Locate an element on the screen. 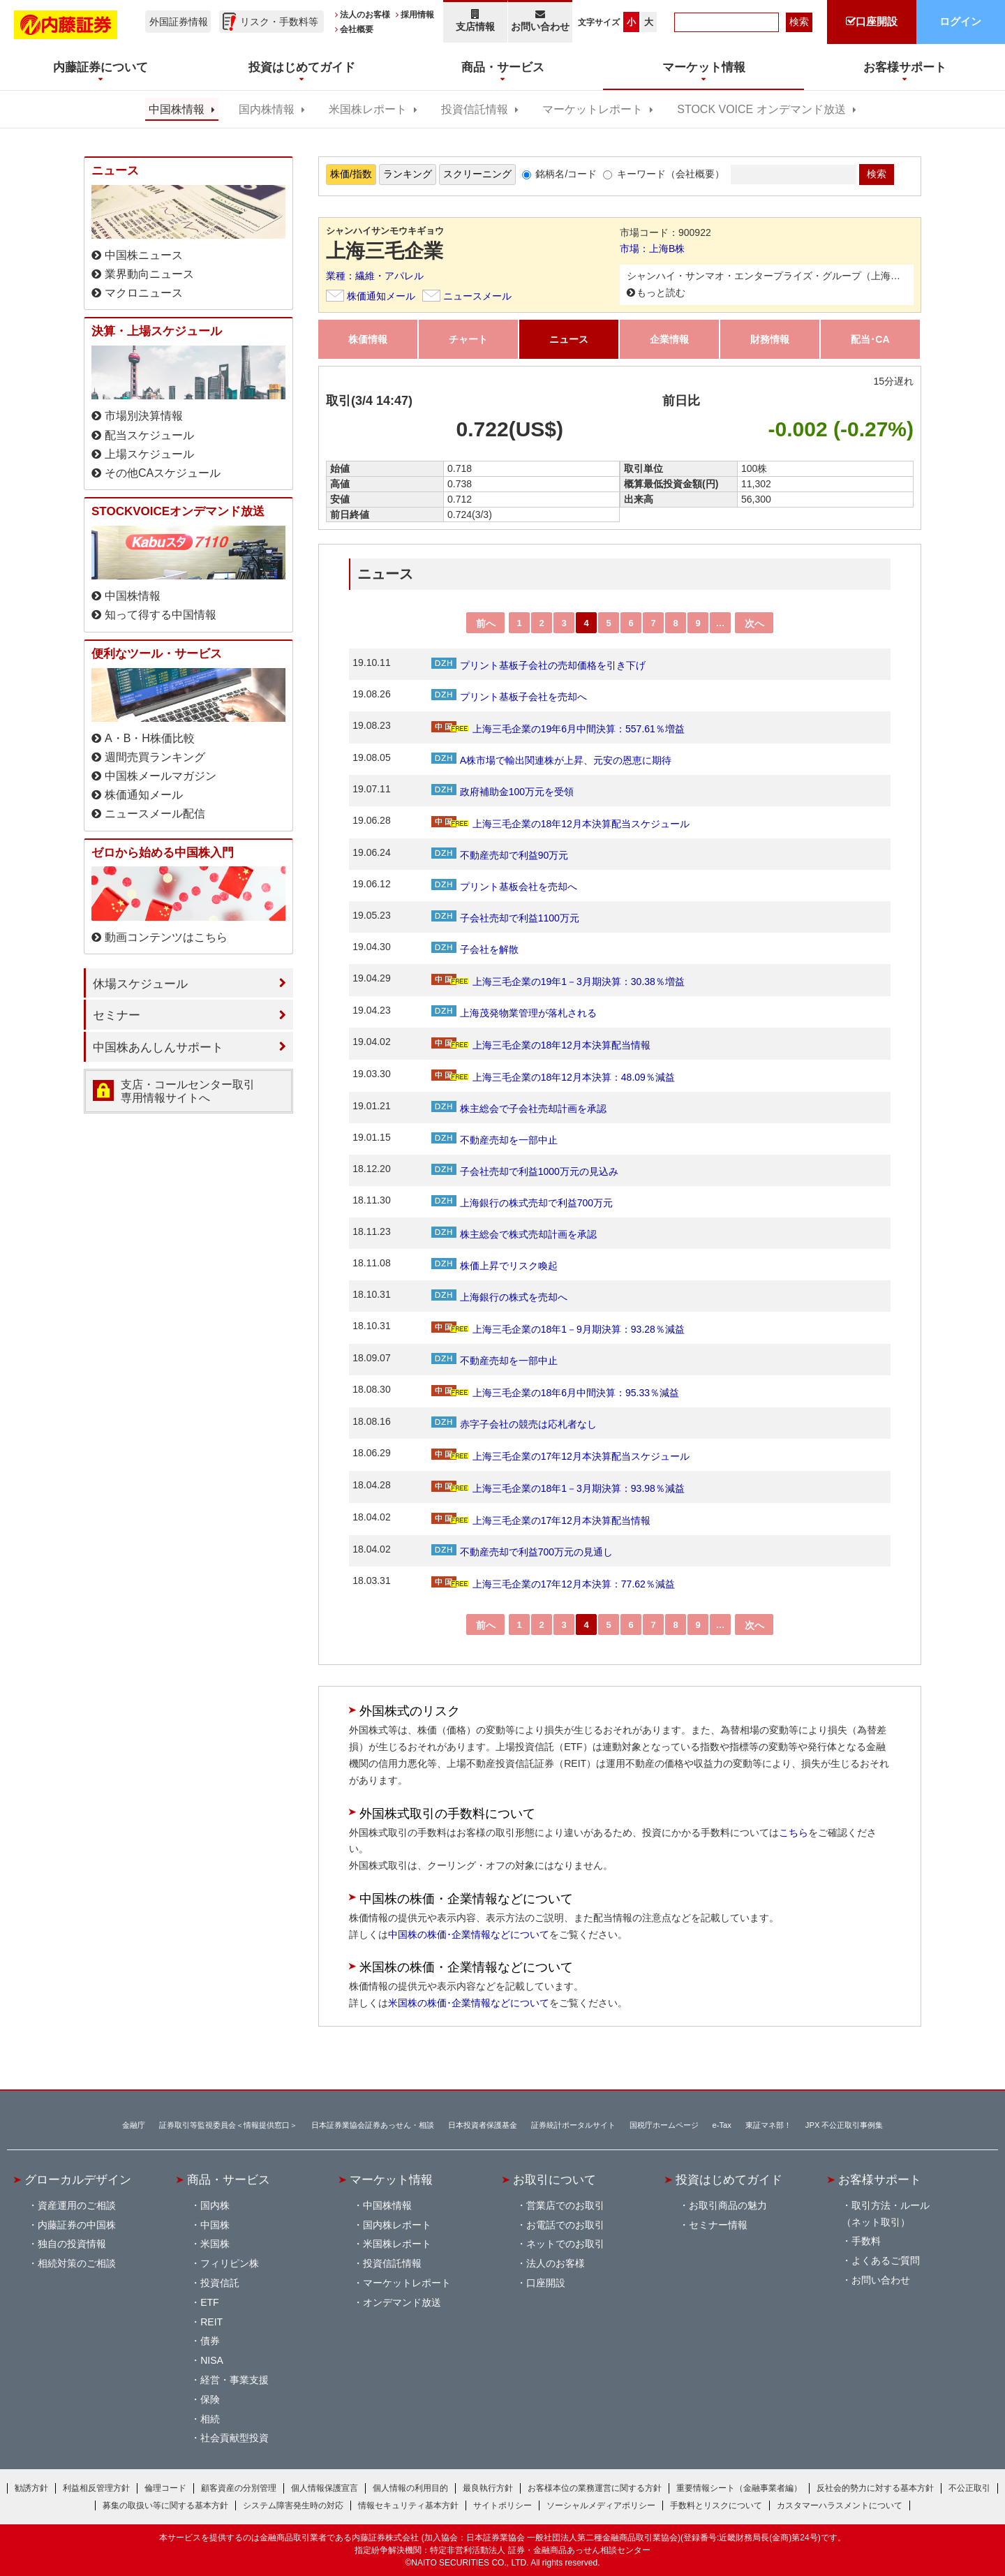 The image size is (1005, 2576). ETF is located at coordinates (209, 2302).